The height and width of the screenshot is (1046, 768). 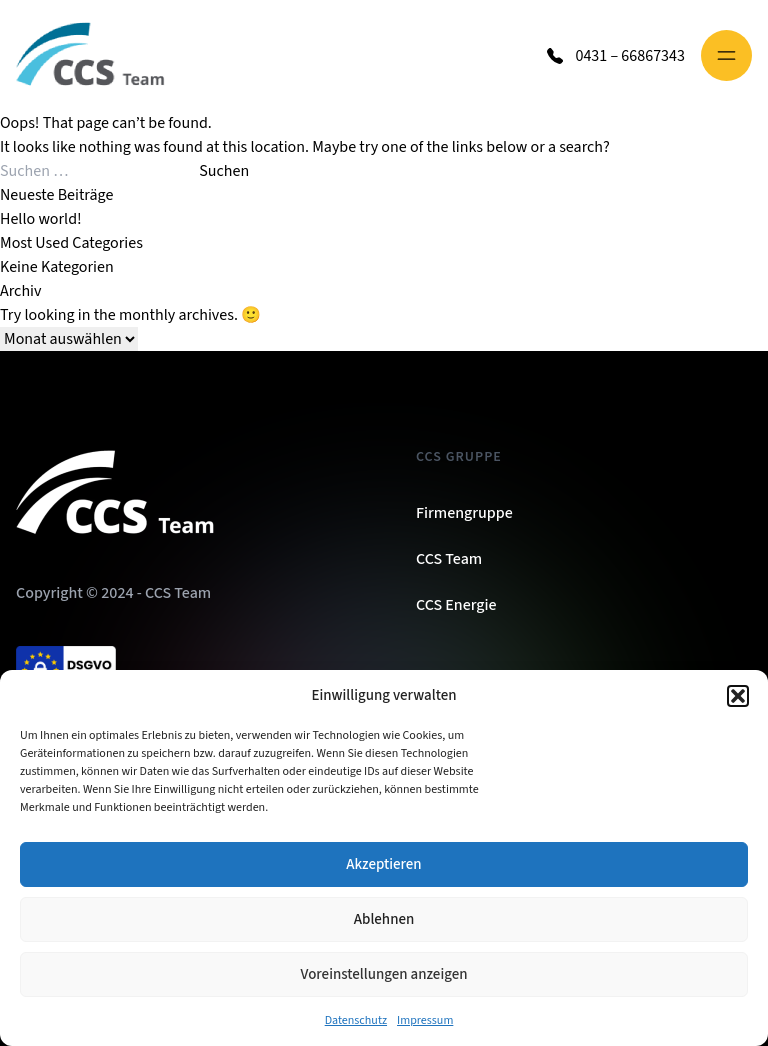 What do you see at coordinates (384, 919) in the screenshot?
I see `Ablehnen` at bounding box center [384, 919].